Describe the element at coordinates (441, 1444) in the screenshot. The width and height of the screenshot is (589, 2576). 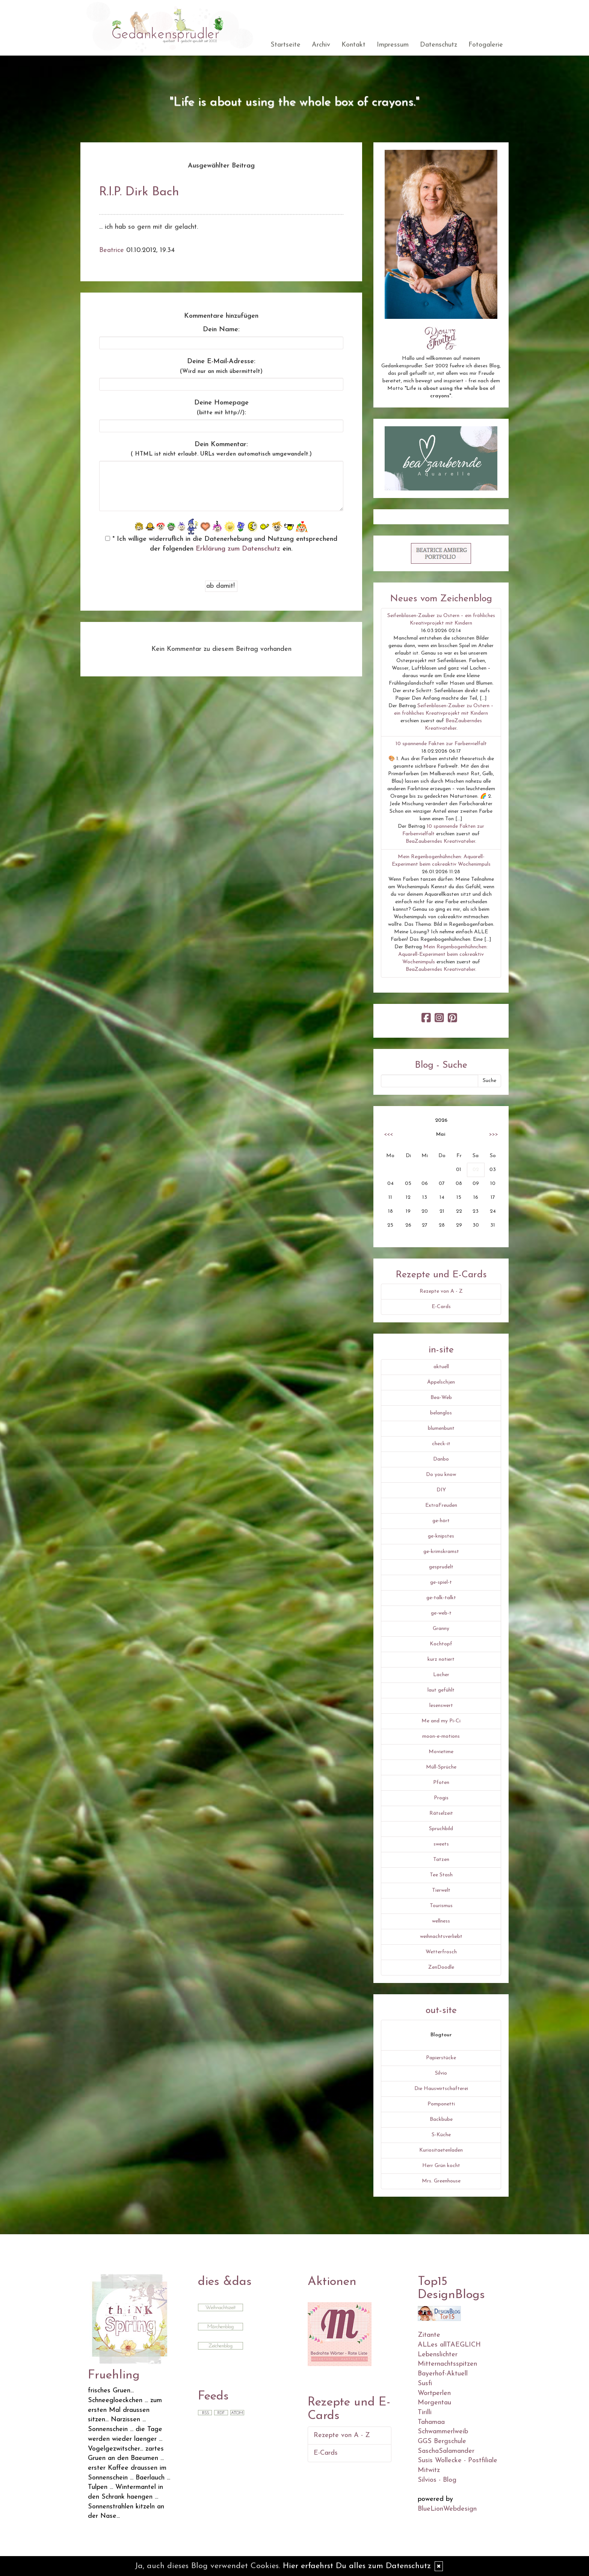
I see `check-it` at that location.